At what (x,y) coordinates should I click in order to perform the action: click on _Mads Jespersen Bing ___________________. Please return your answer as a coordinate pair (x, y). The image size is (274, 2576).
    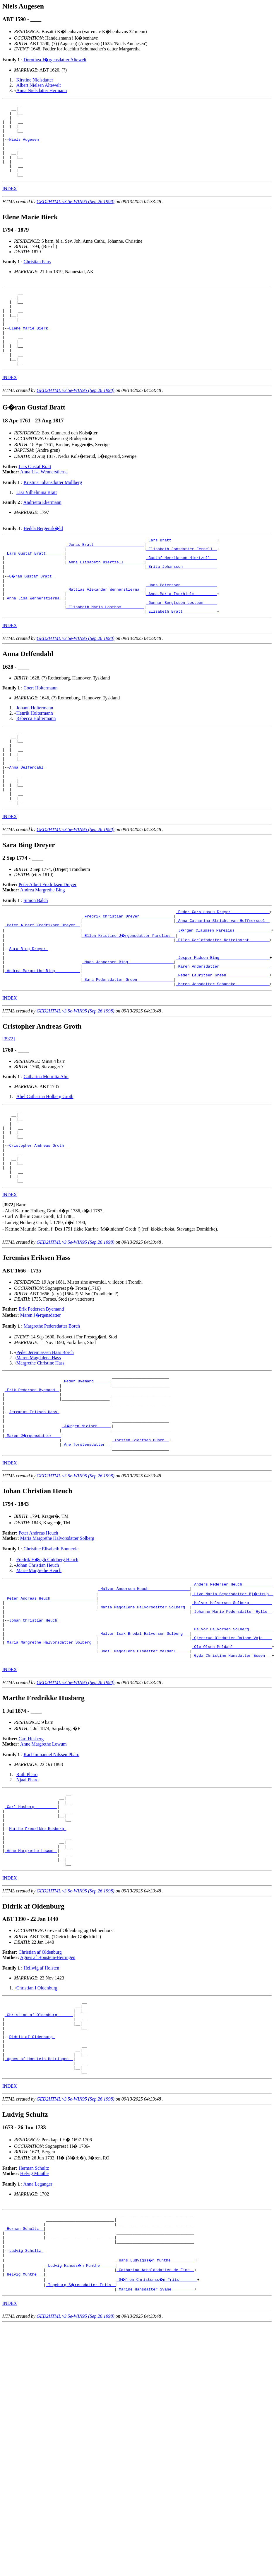
    Looking at the image, I should click on (128, 1029).